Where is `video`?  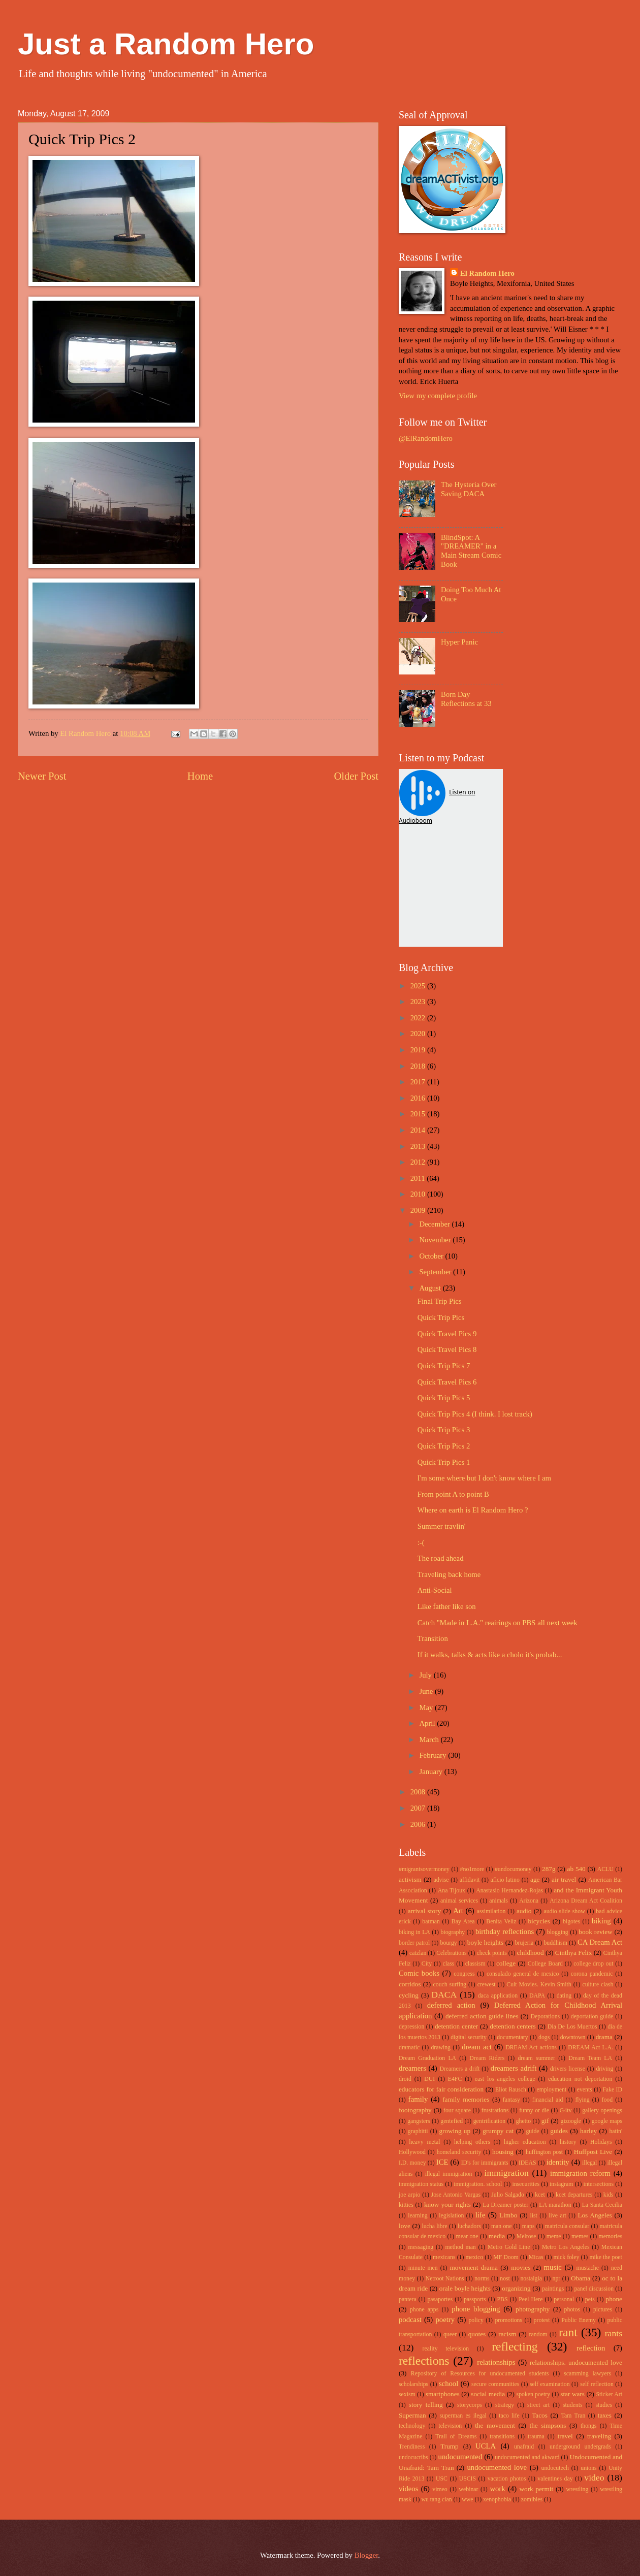
video is located at coordinates (594, 2477).